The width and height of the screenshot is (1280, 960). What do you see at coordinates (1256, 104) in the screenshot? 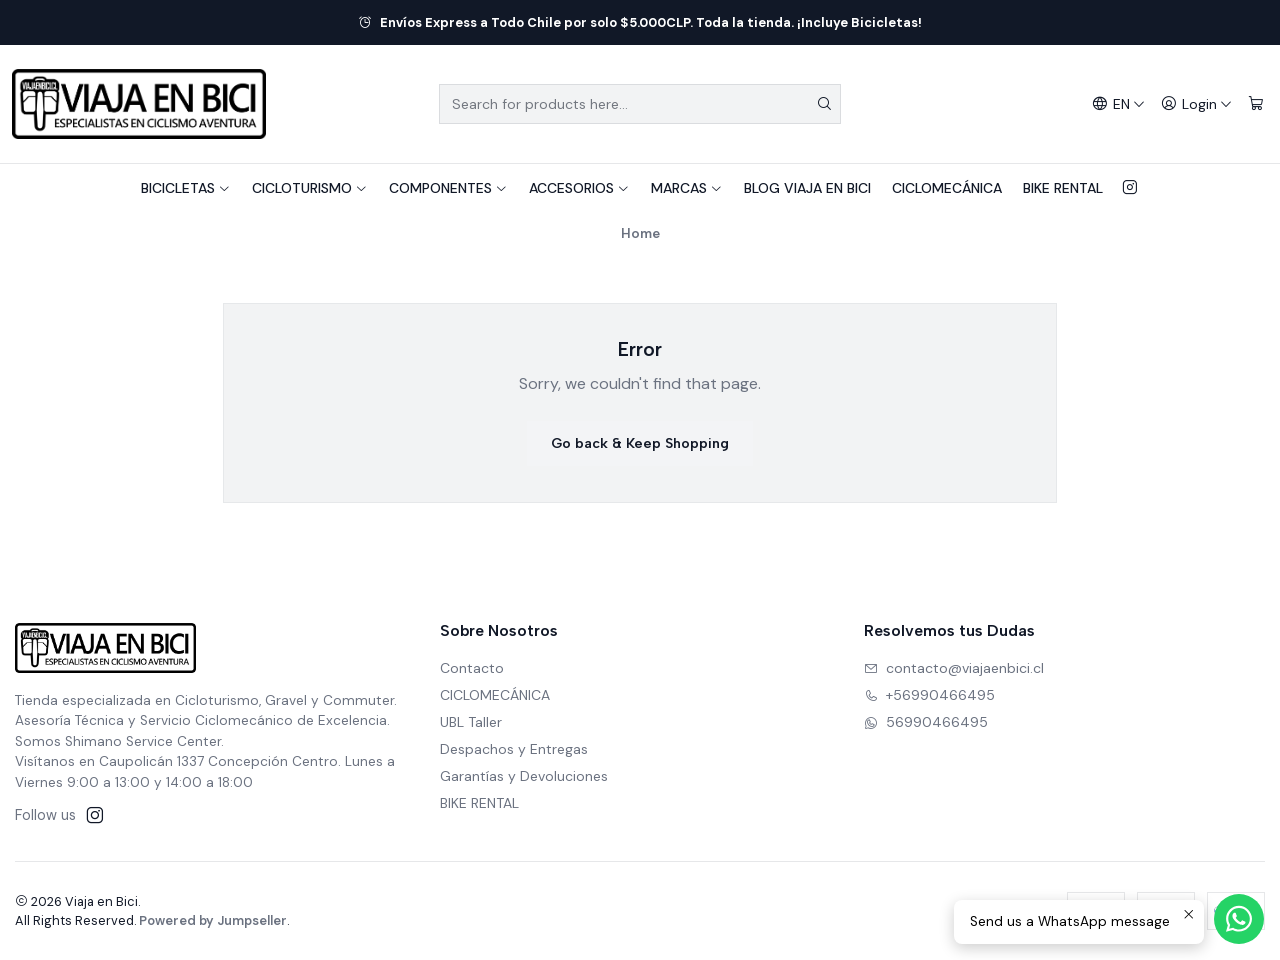
I see `[Cart]` at bounding box center [1256, 104].